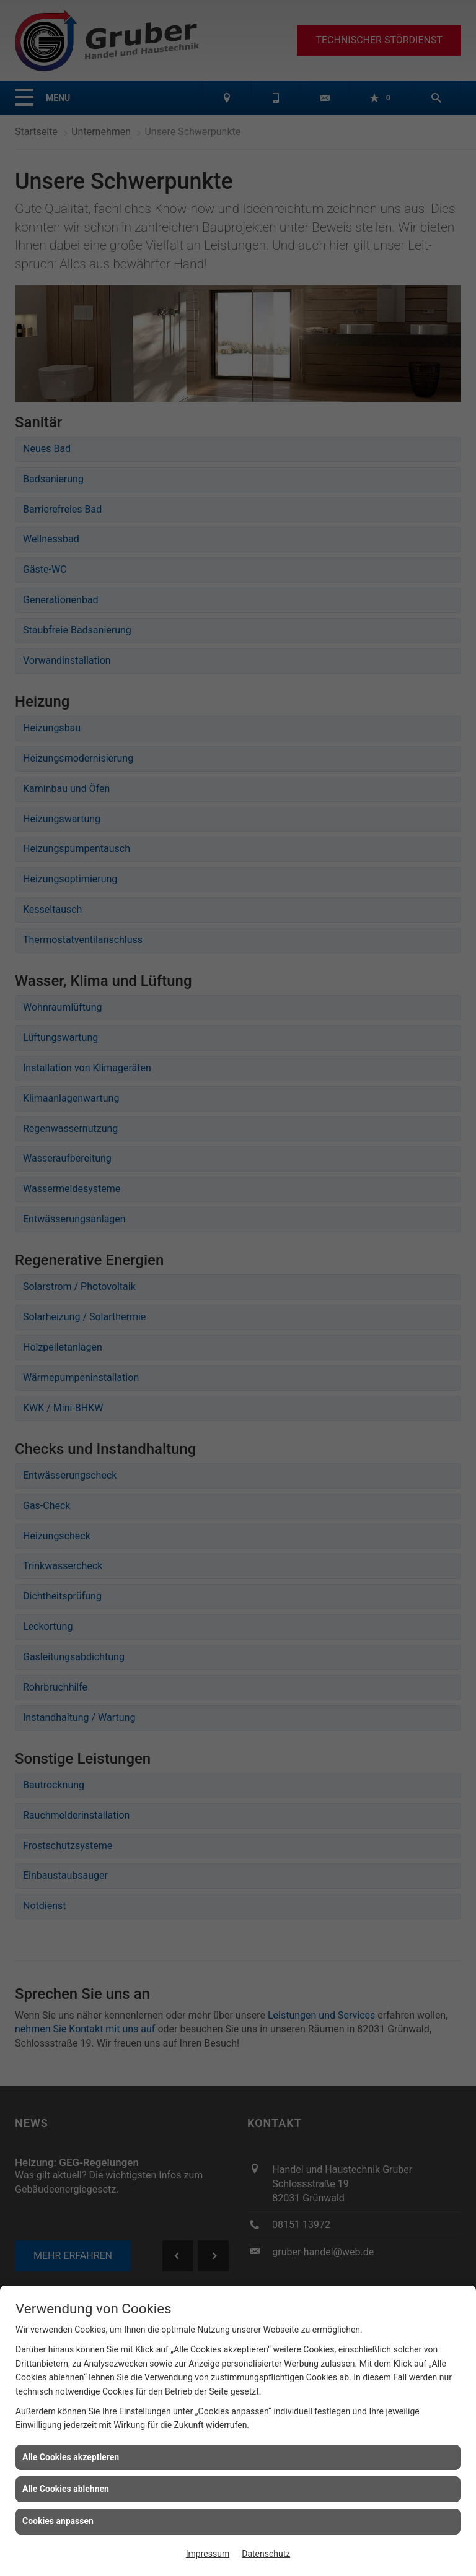 The width and height of the screenshot is (476, 2576). Describe the element at coordinates (266, 2554) in the screenshot. I see `Datenschutz` at that location.